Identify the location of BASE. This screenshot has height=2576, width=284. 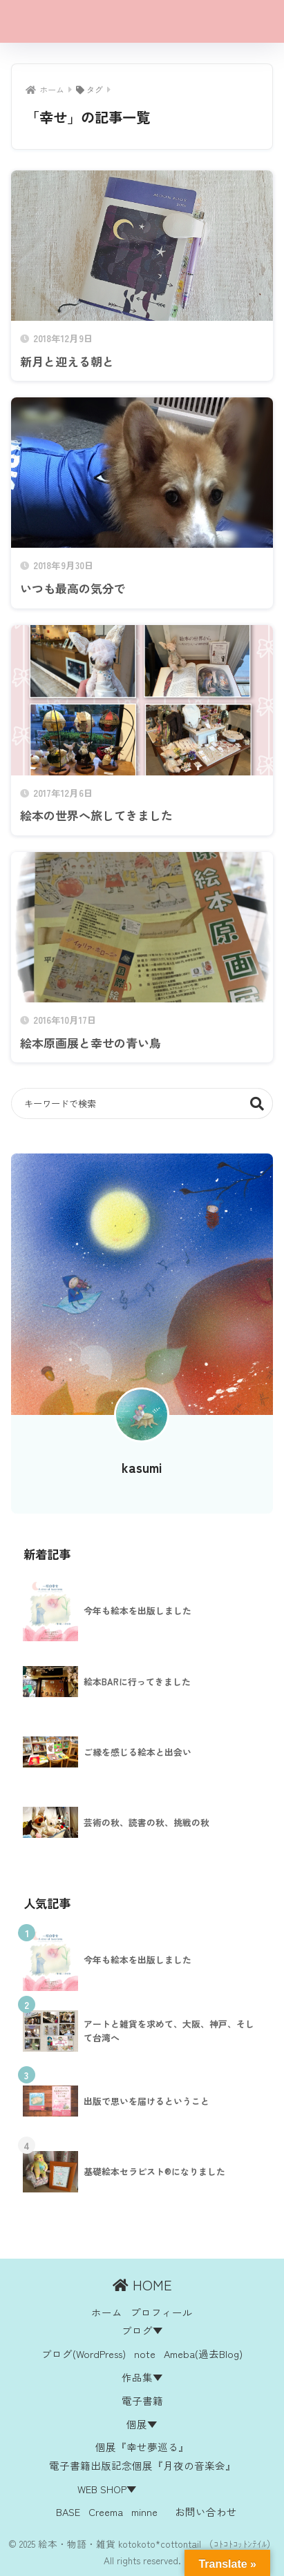
(68, 2511).